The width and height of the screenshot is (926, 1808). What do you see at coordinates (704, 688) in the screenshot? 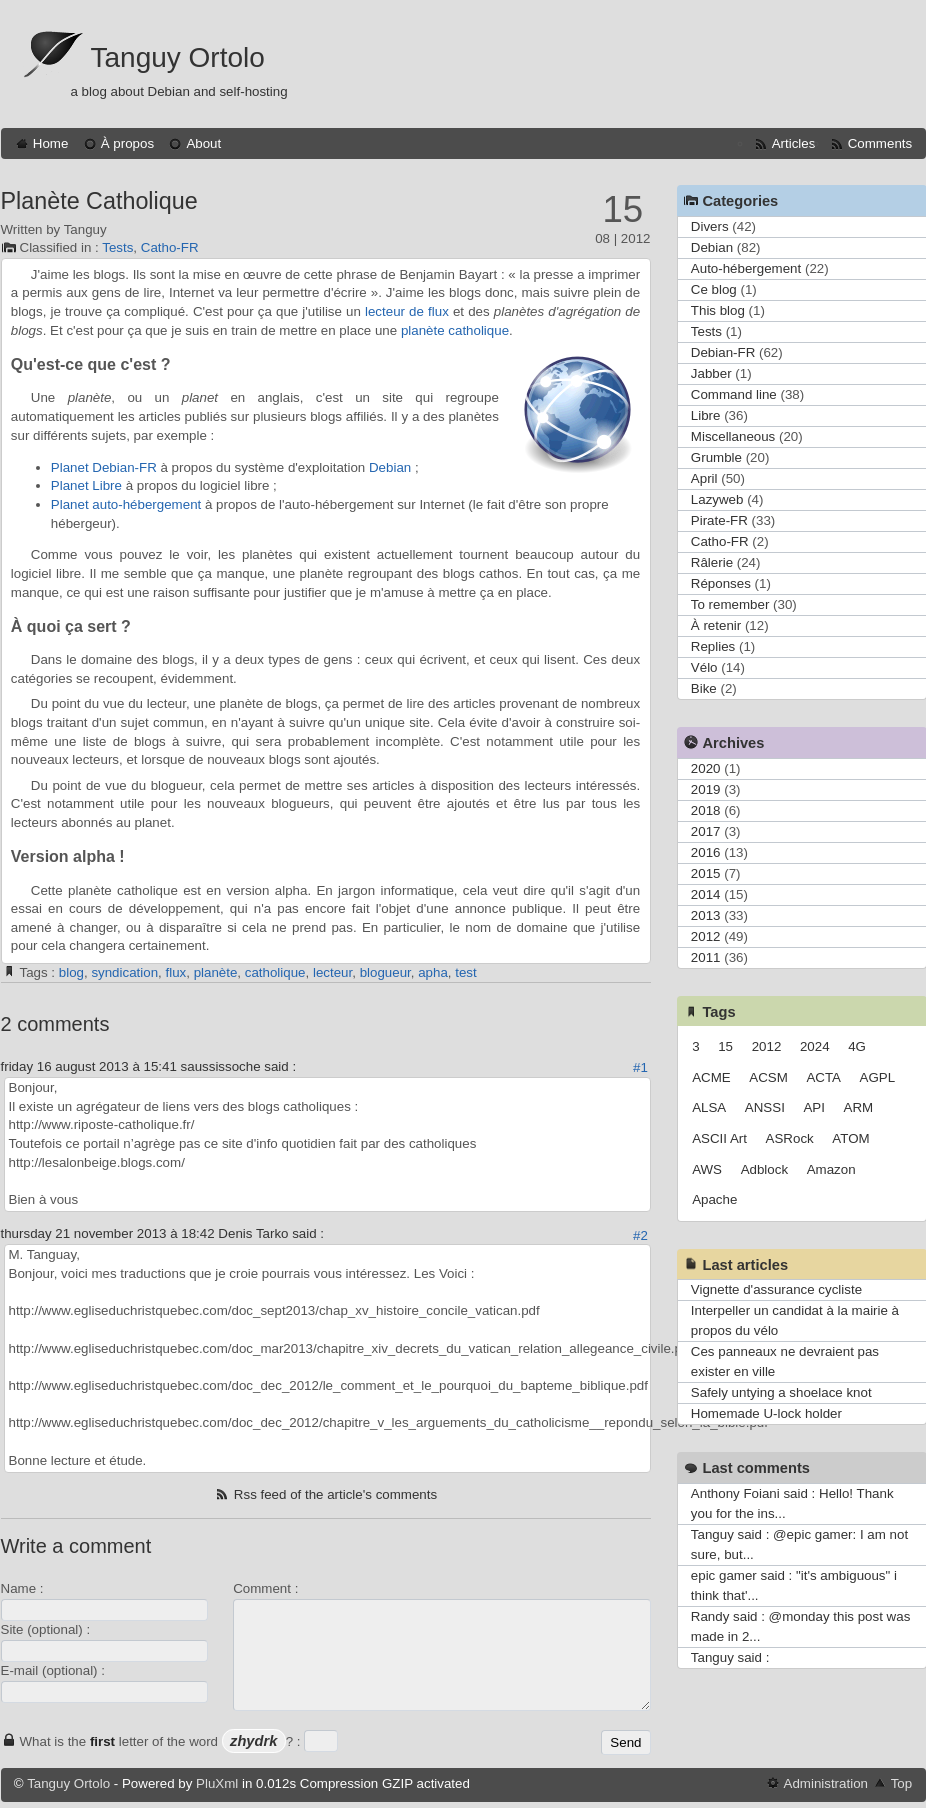
I see `Bike` at bounding box center [704, 688].